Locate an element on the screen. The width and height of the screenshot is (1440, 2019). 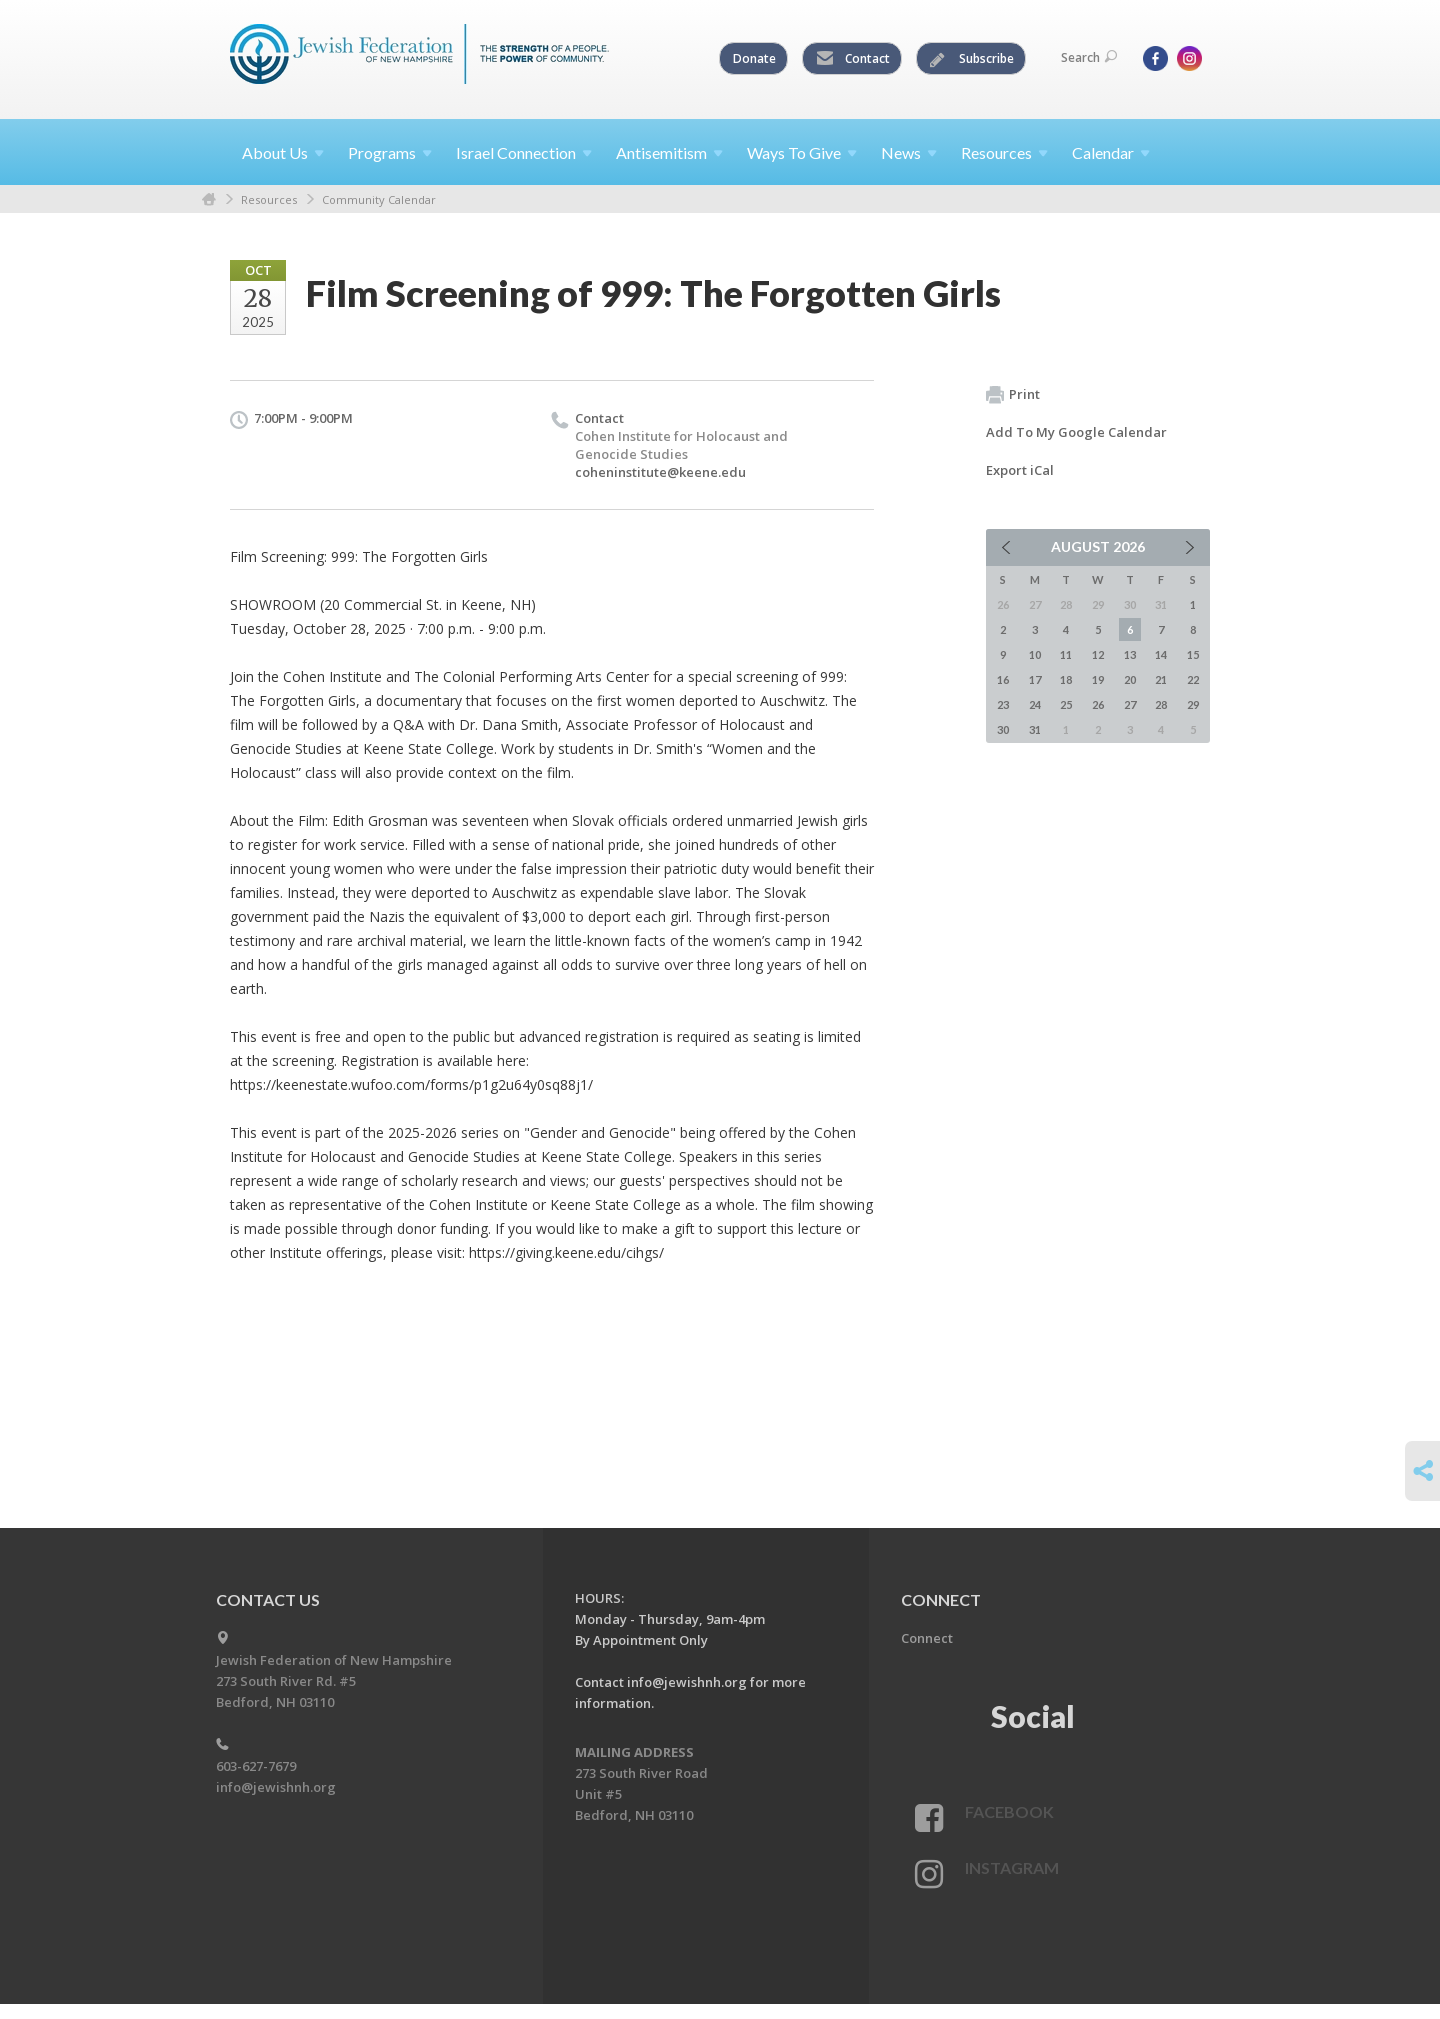
Export iCal is located at coordinates (1020, 470).